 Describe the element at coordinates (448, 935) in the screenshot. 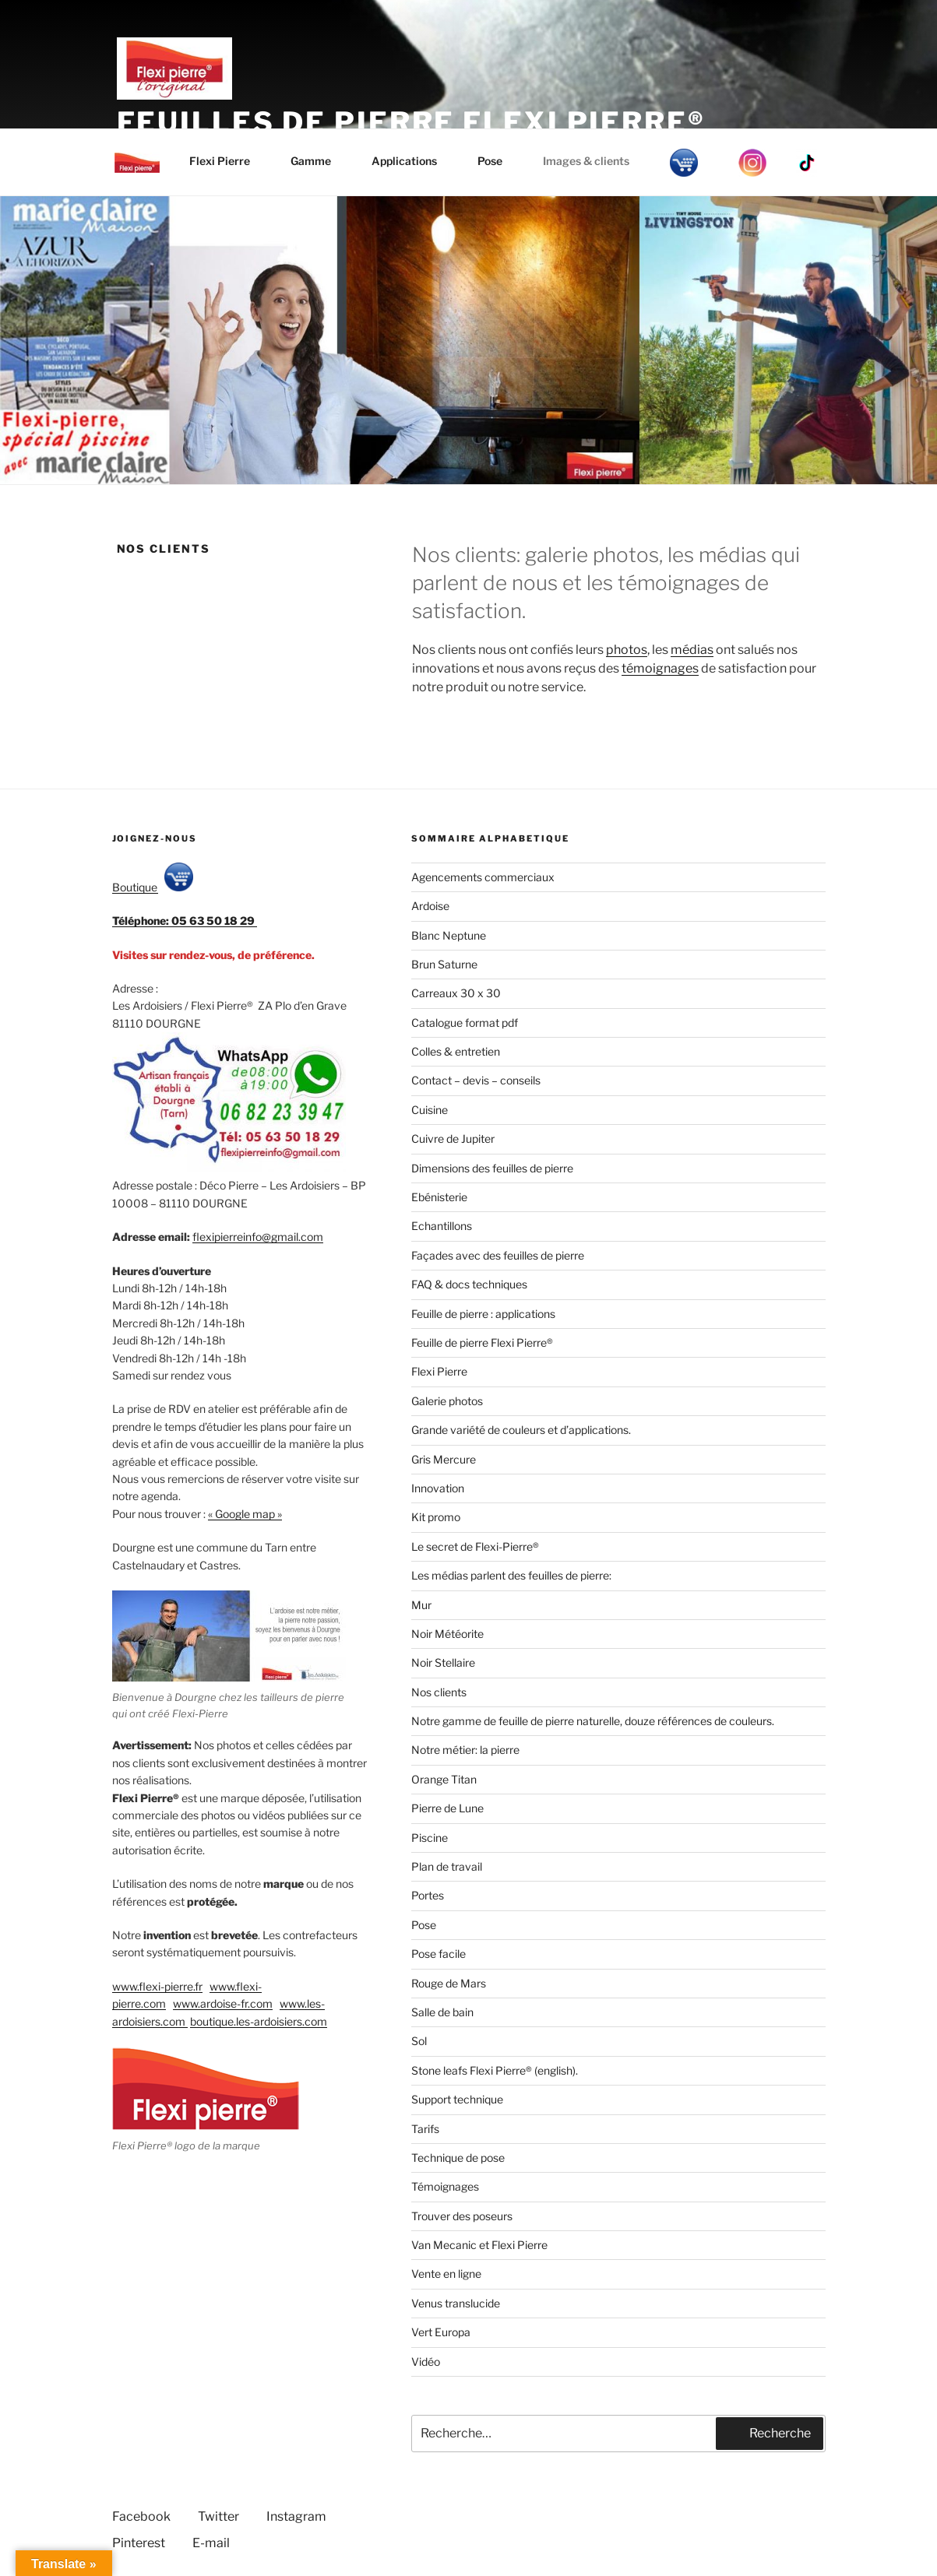

I see `Blanc Neptune` at that location.